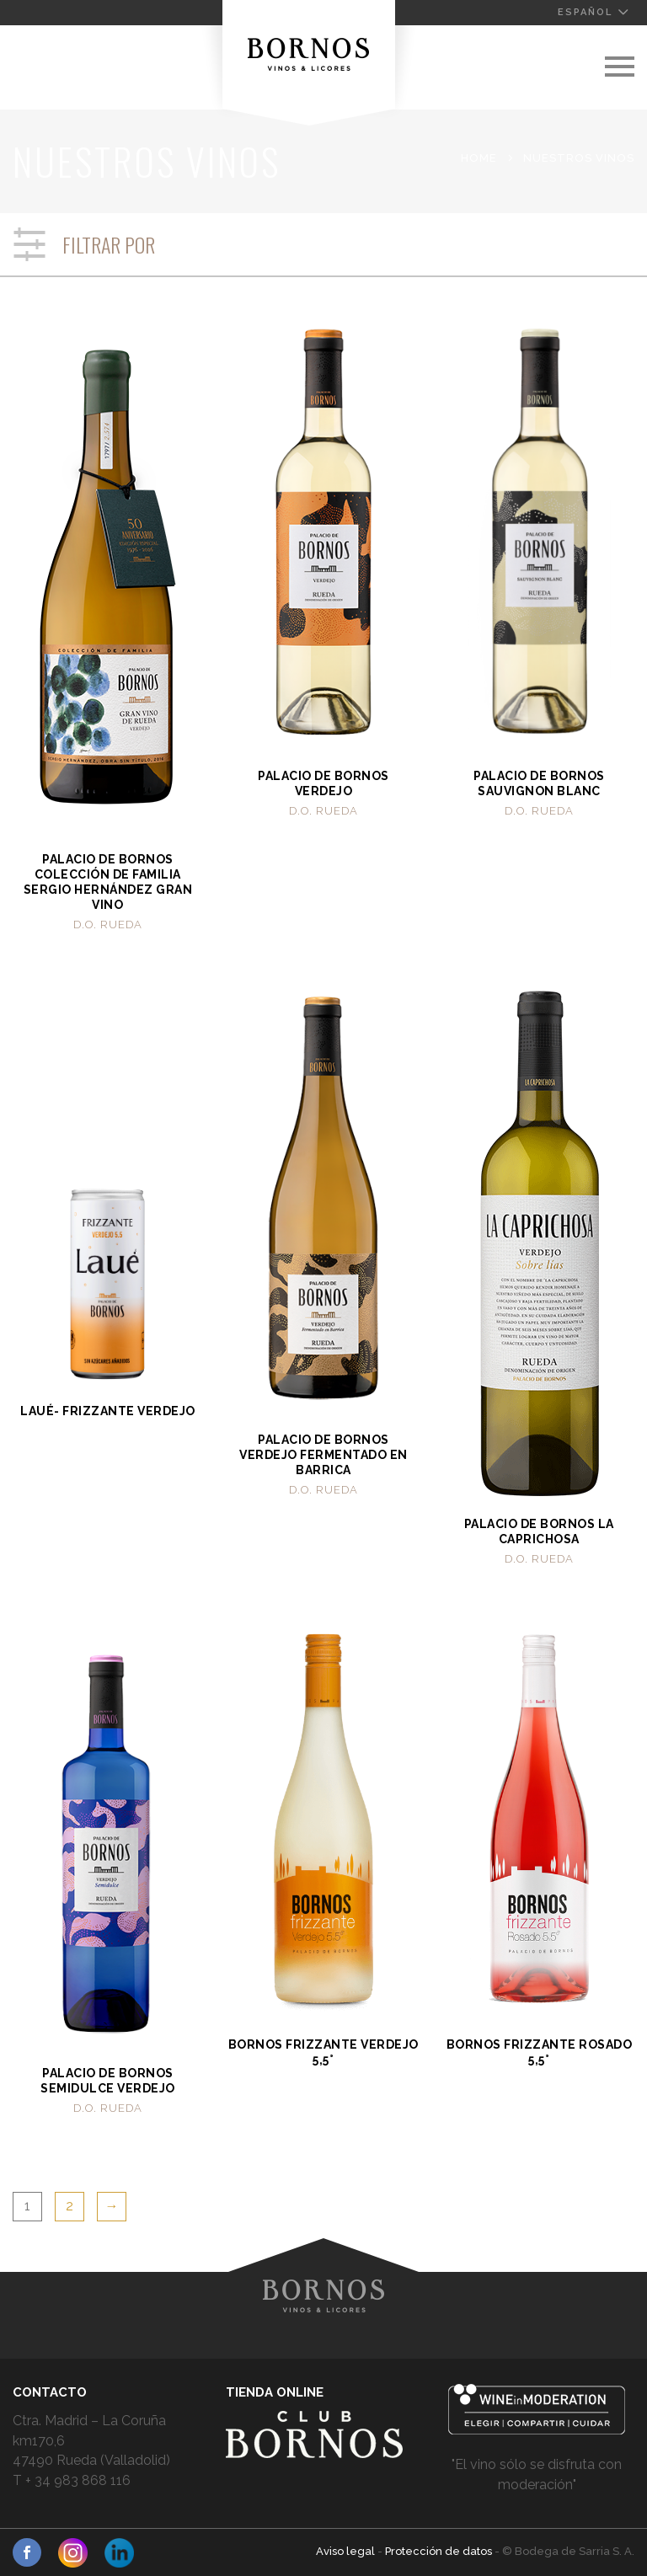  What do you see at coordinates (440, 2551) in the screenshot?
I see `Protección de datos` at bounding box center [440, 2551].